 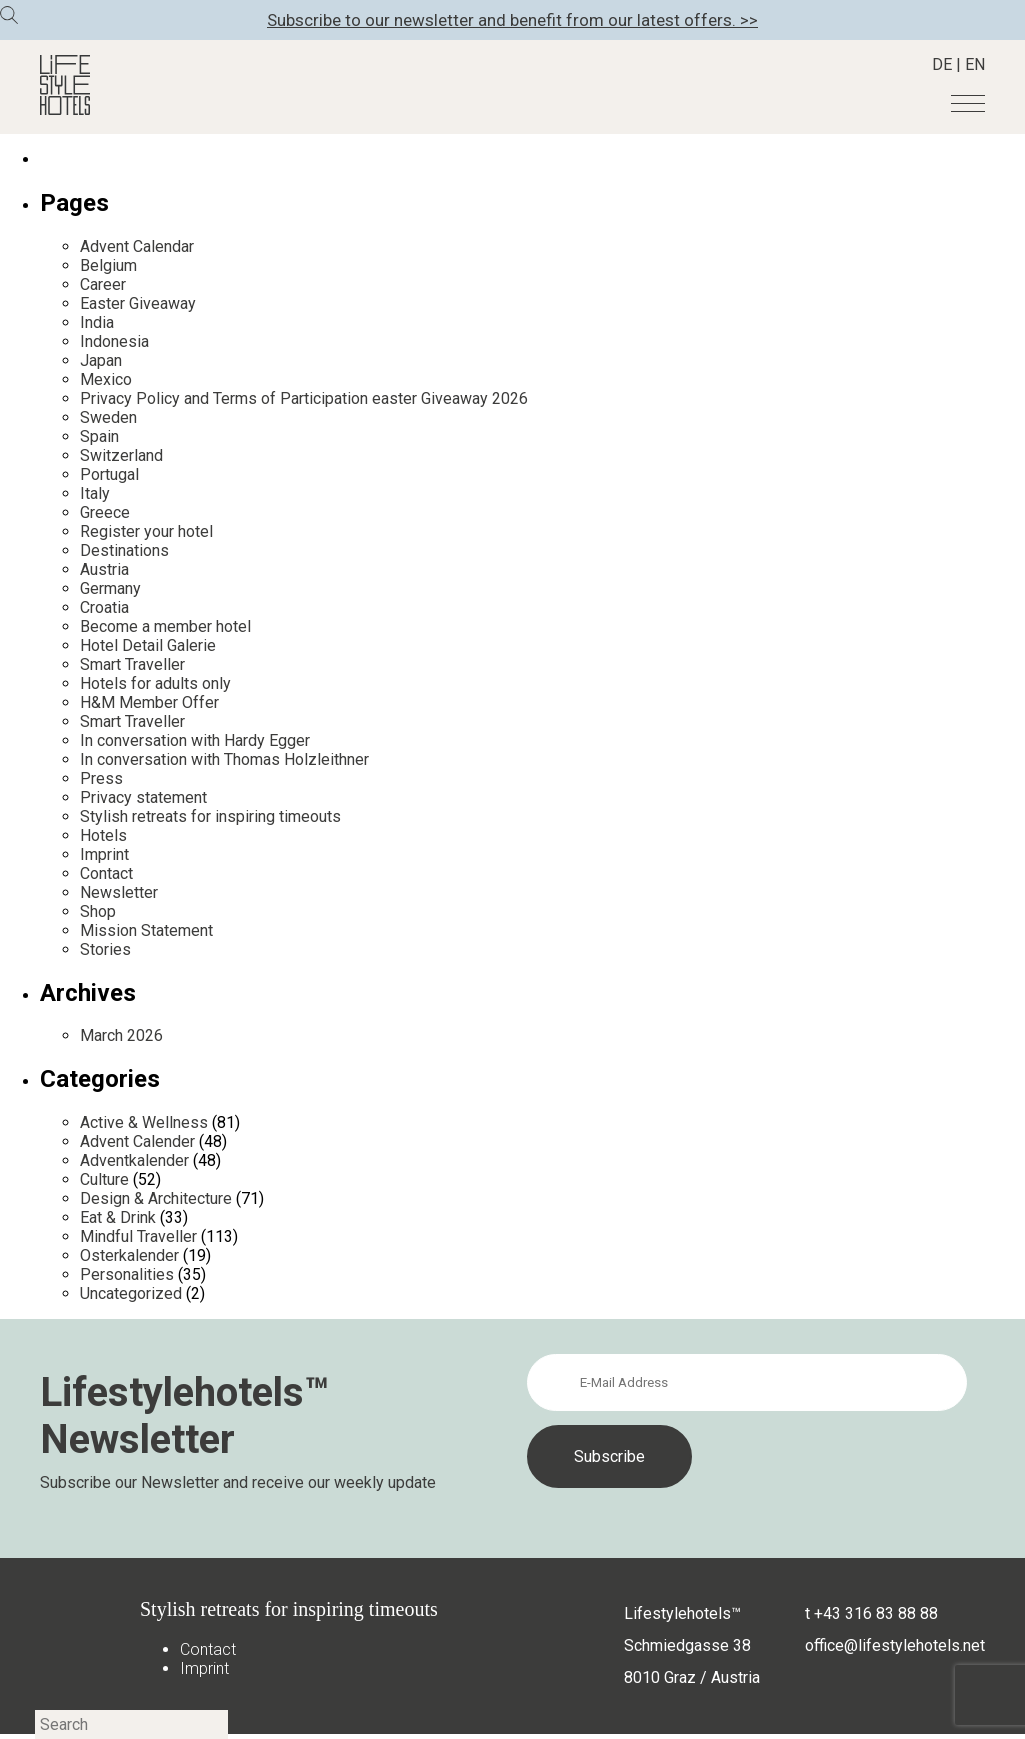 I want to click on Switzerland, so click(x=121, y=455).